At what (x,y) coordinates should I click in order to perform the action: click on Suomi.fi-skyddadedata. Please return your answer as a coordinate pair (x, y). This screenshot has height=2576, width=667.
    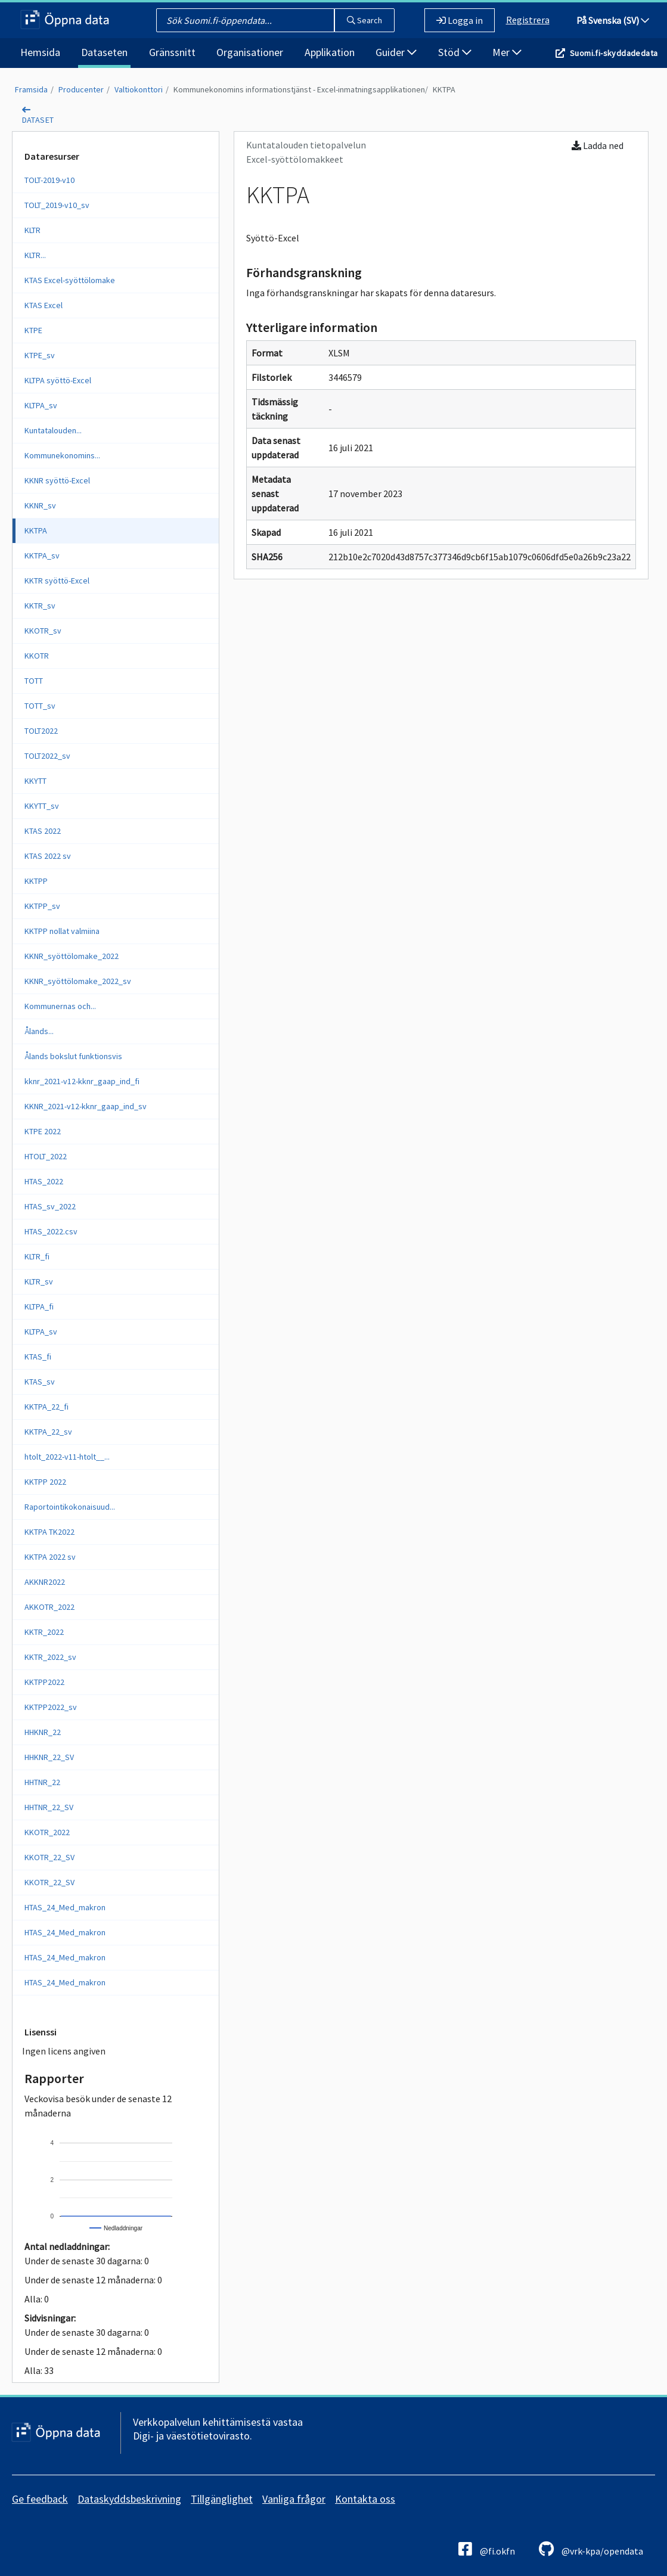
    Looking at the image, I should click on (613, 53).